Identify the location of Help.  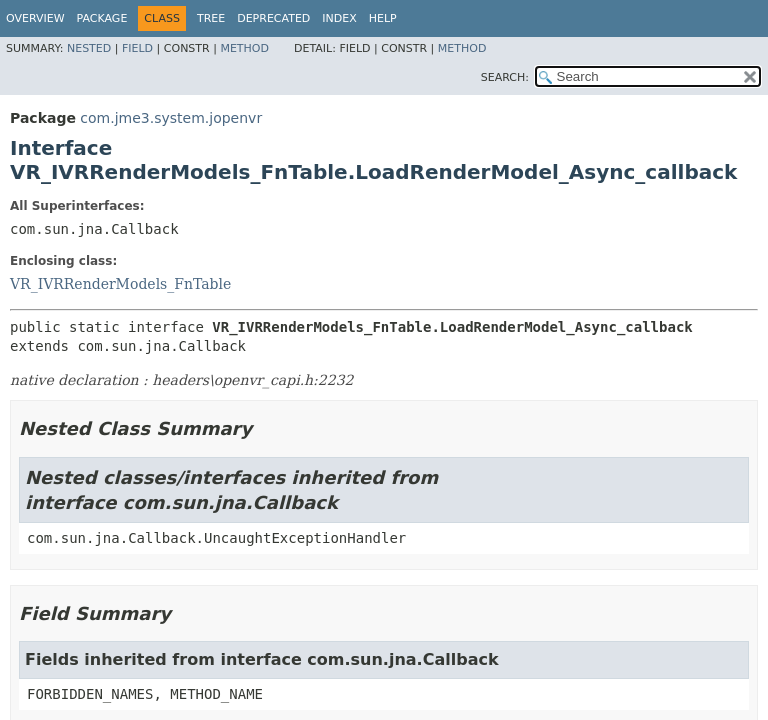
(383, 18).